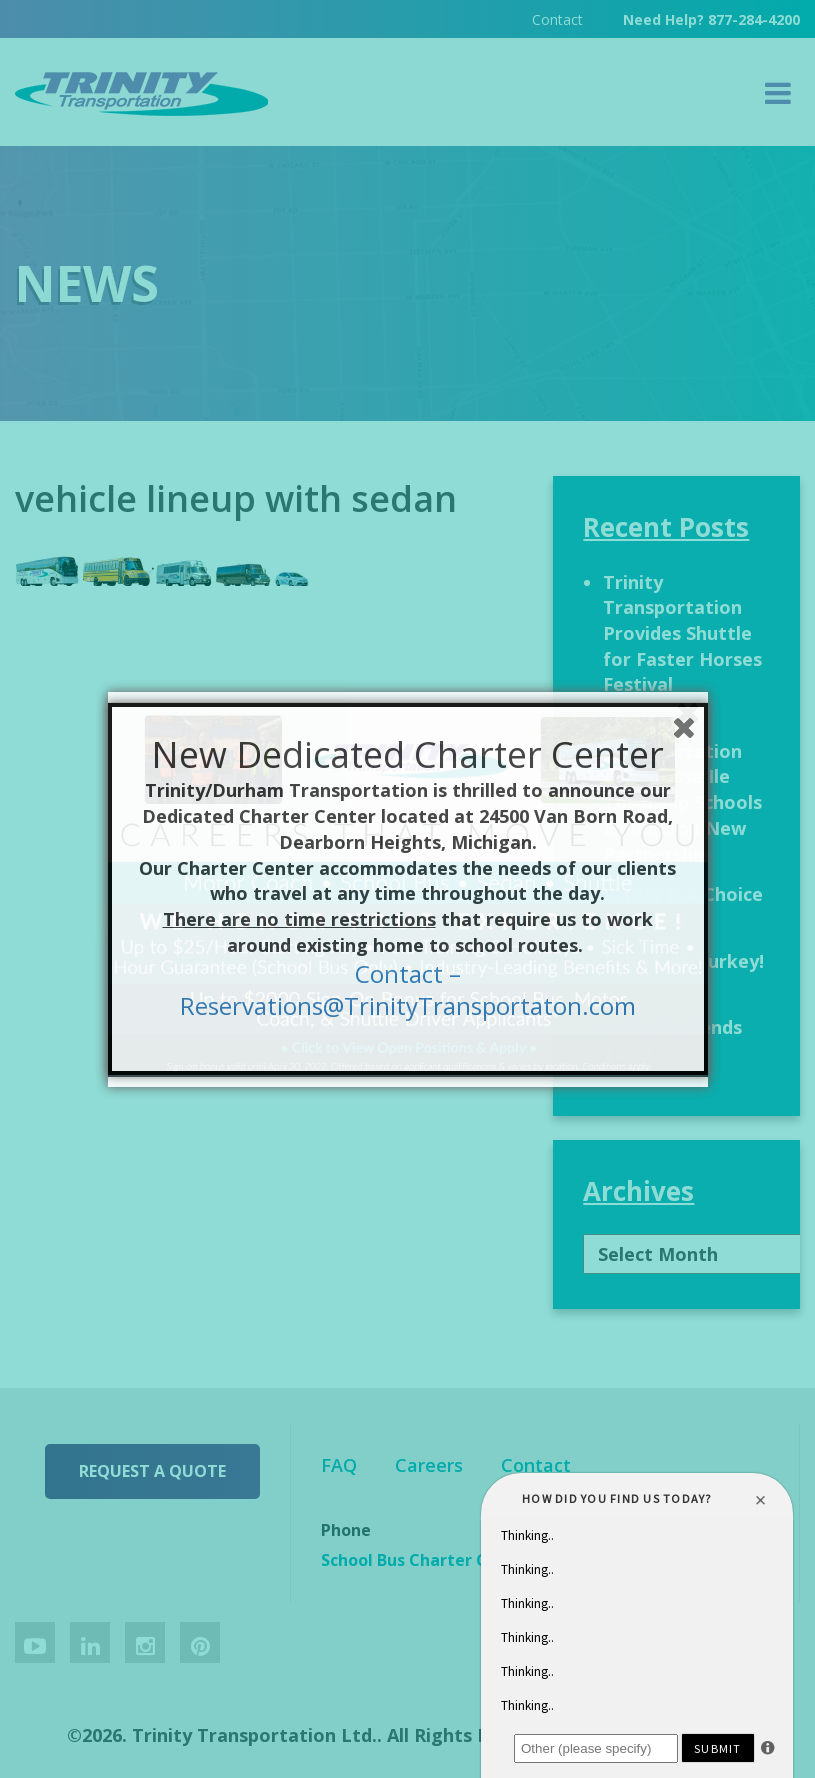  What do you see at coordinates (339, 1465) in the screenshot?
I see `FAQ` at bounding box center [339, 1465].